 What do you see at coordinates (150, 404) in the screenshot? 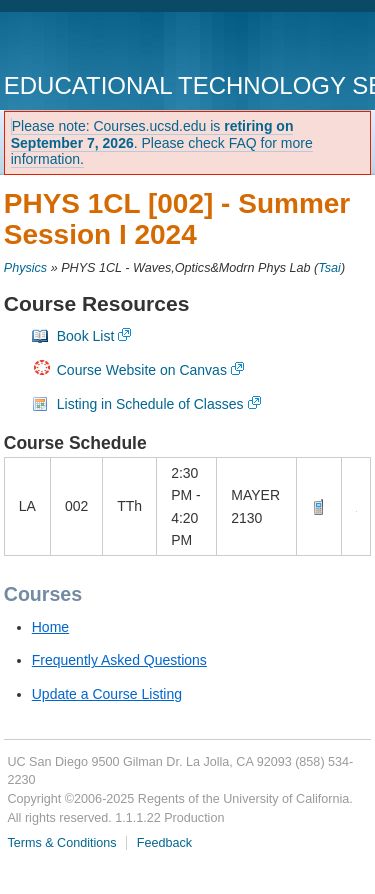
I see `Listing in Schedule of Classes` at bounding box center [150, 404].